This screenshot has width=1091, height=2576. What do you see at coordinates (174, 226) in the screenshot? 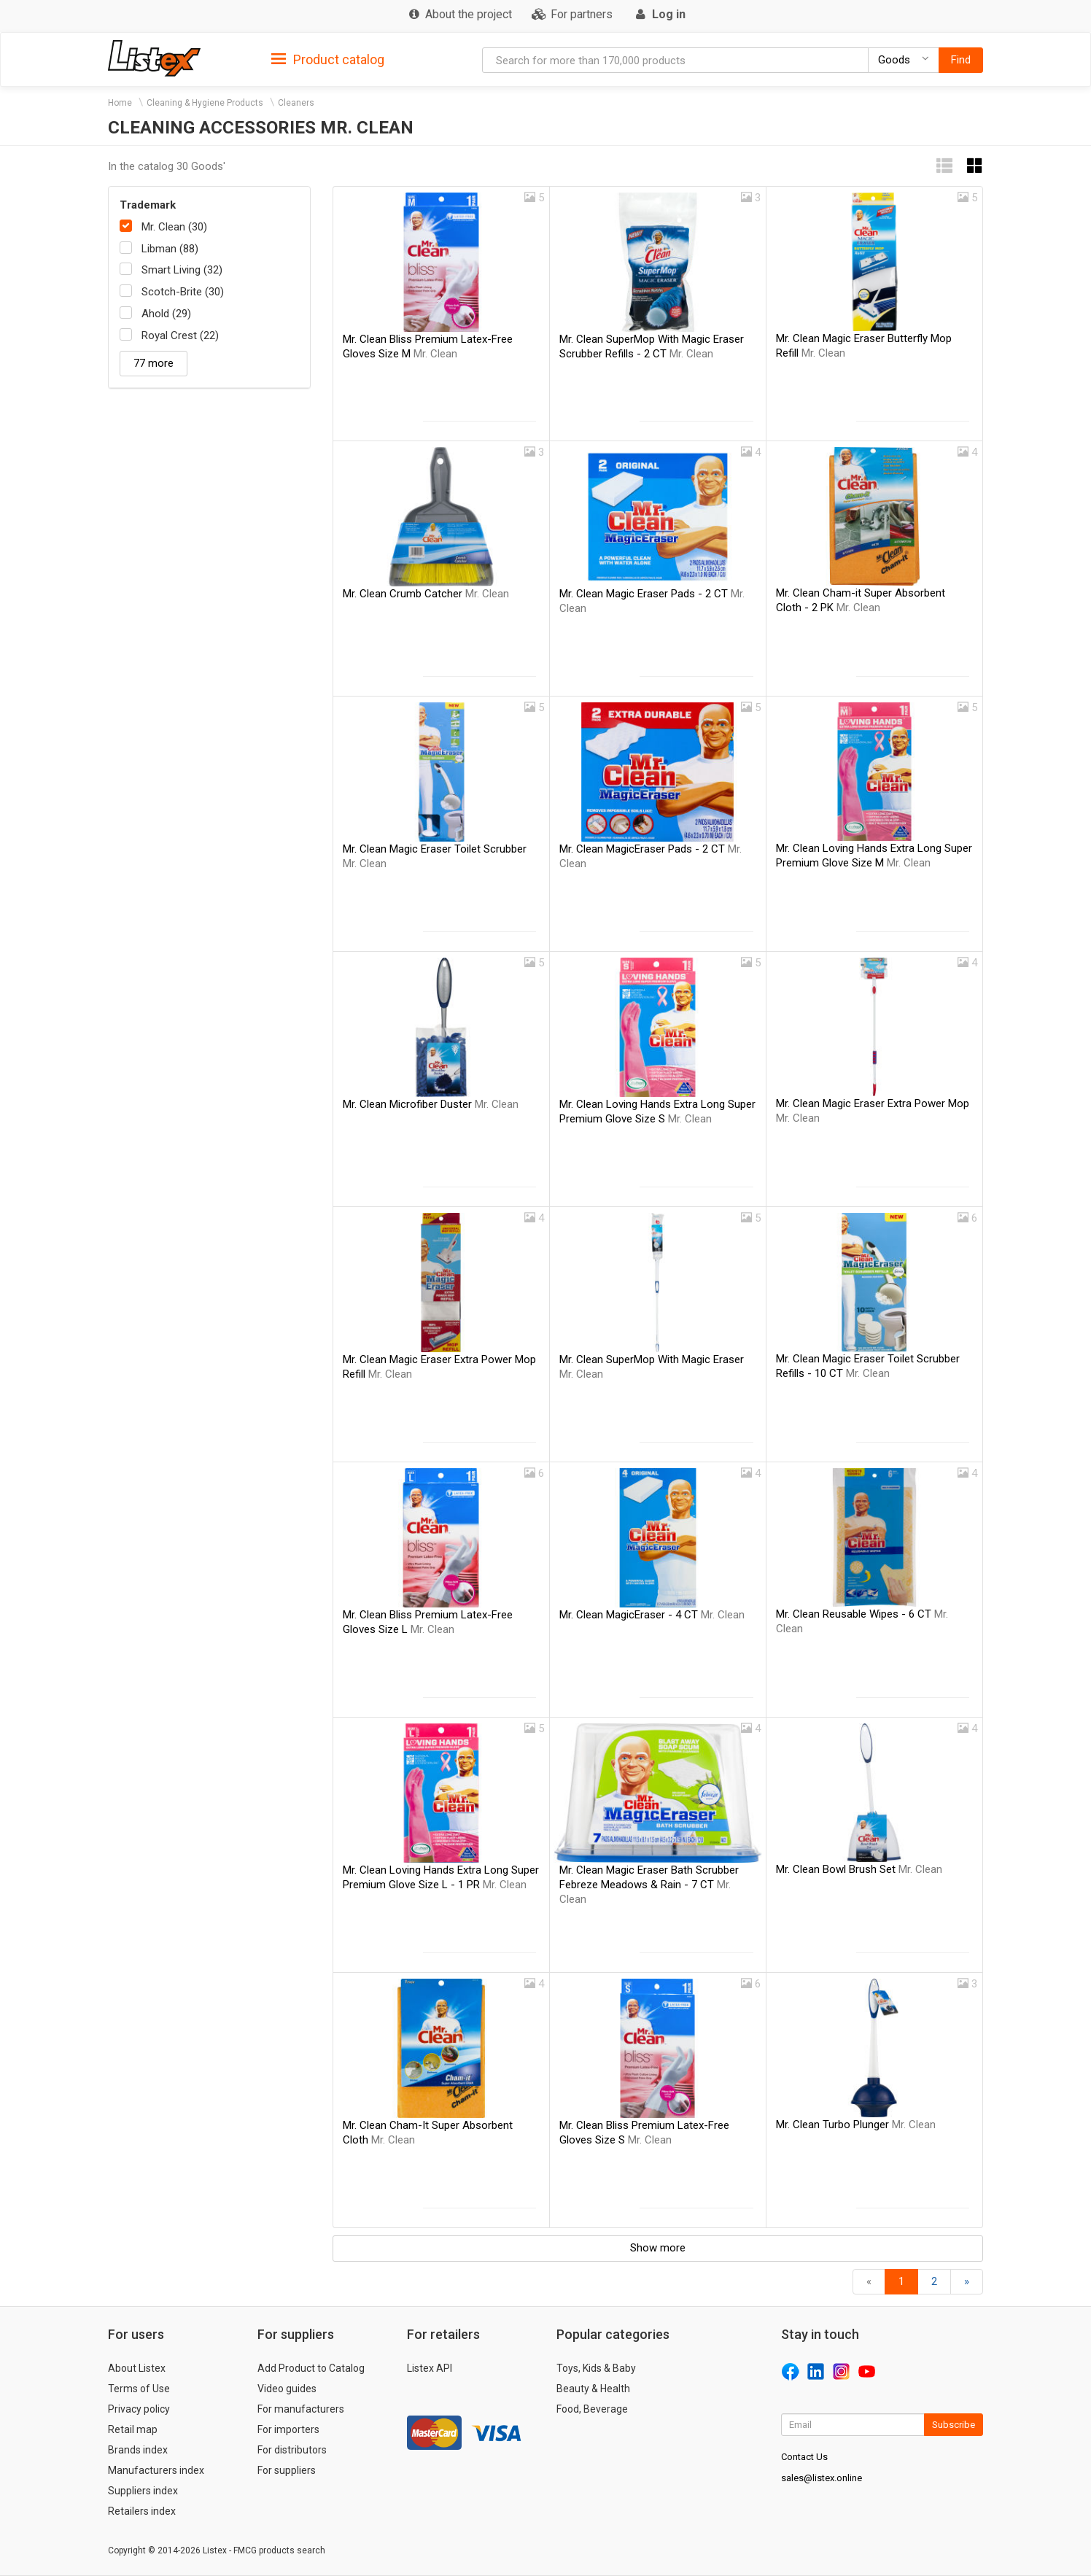
I see `Mr. Clean (30)` at bounding box center [174, 226].